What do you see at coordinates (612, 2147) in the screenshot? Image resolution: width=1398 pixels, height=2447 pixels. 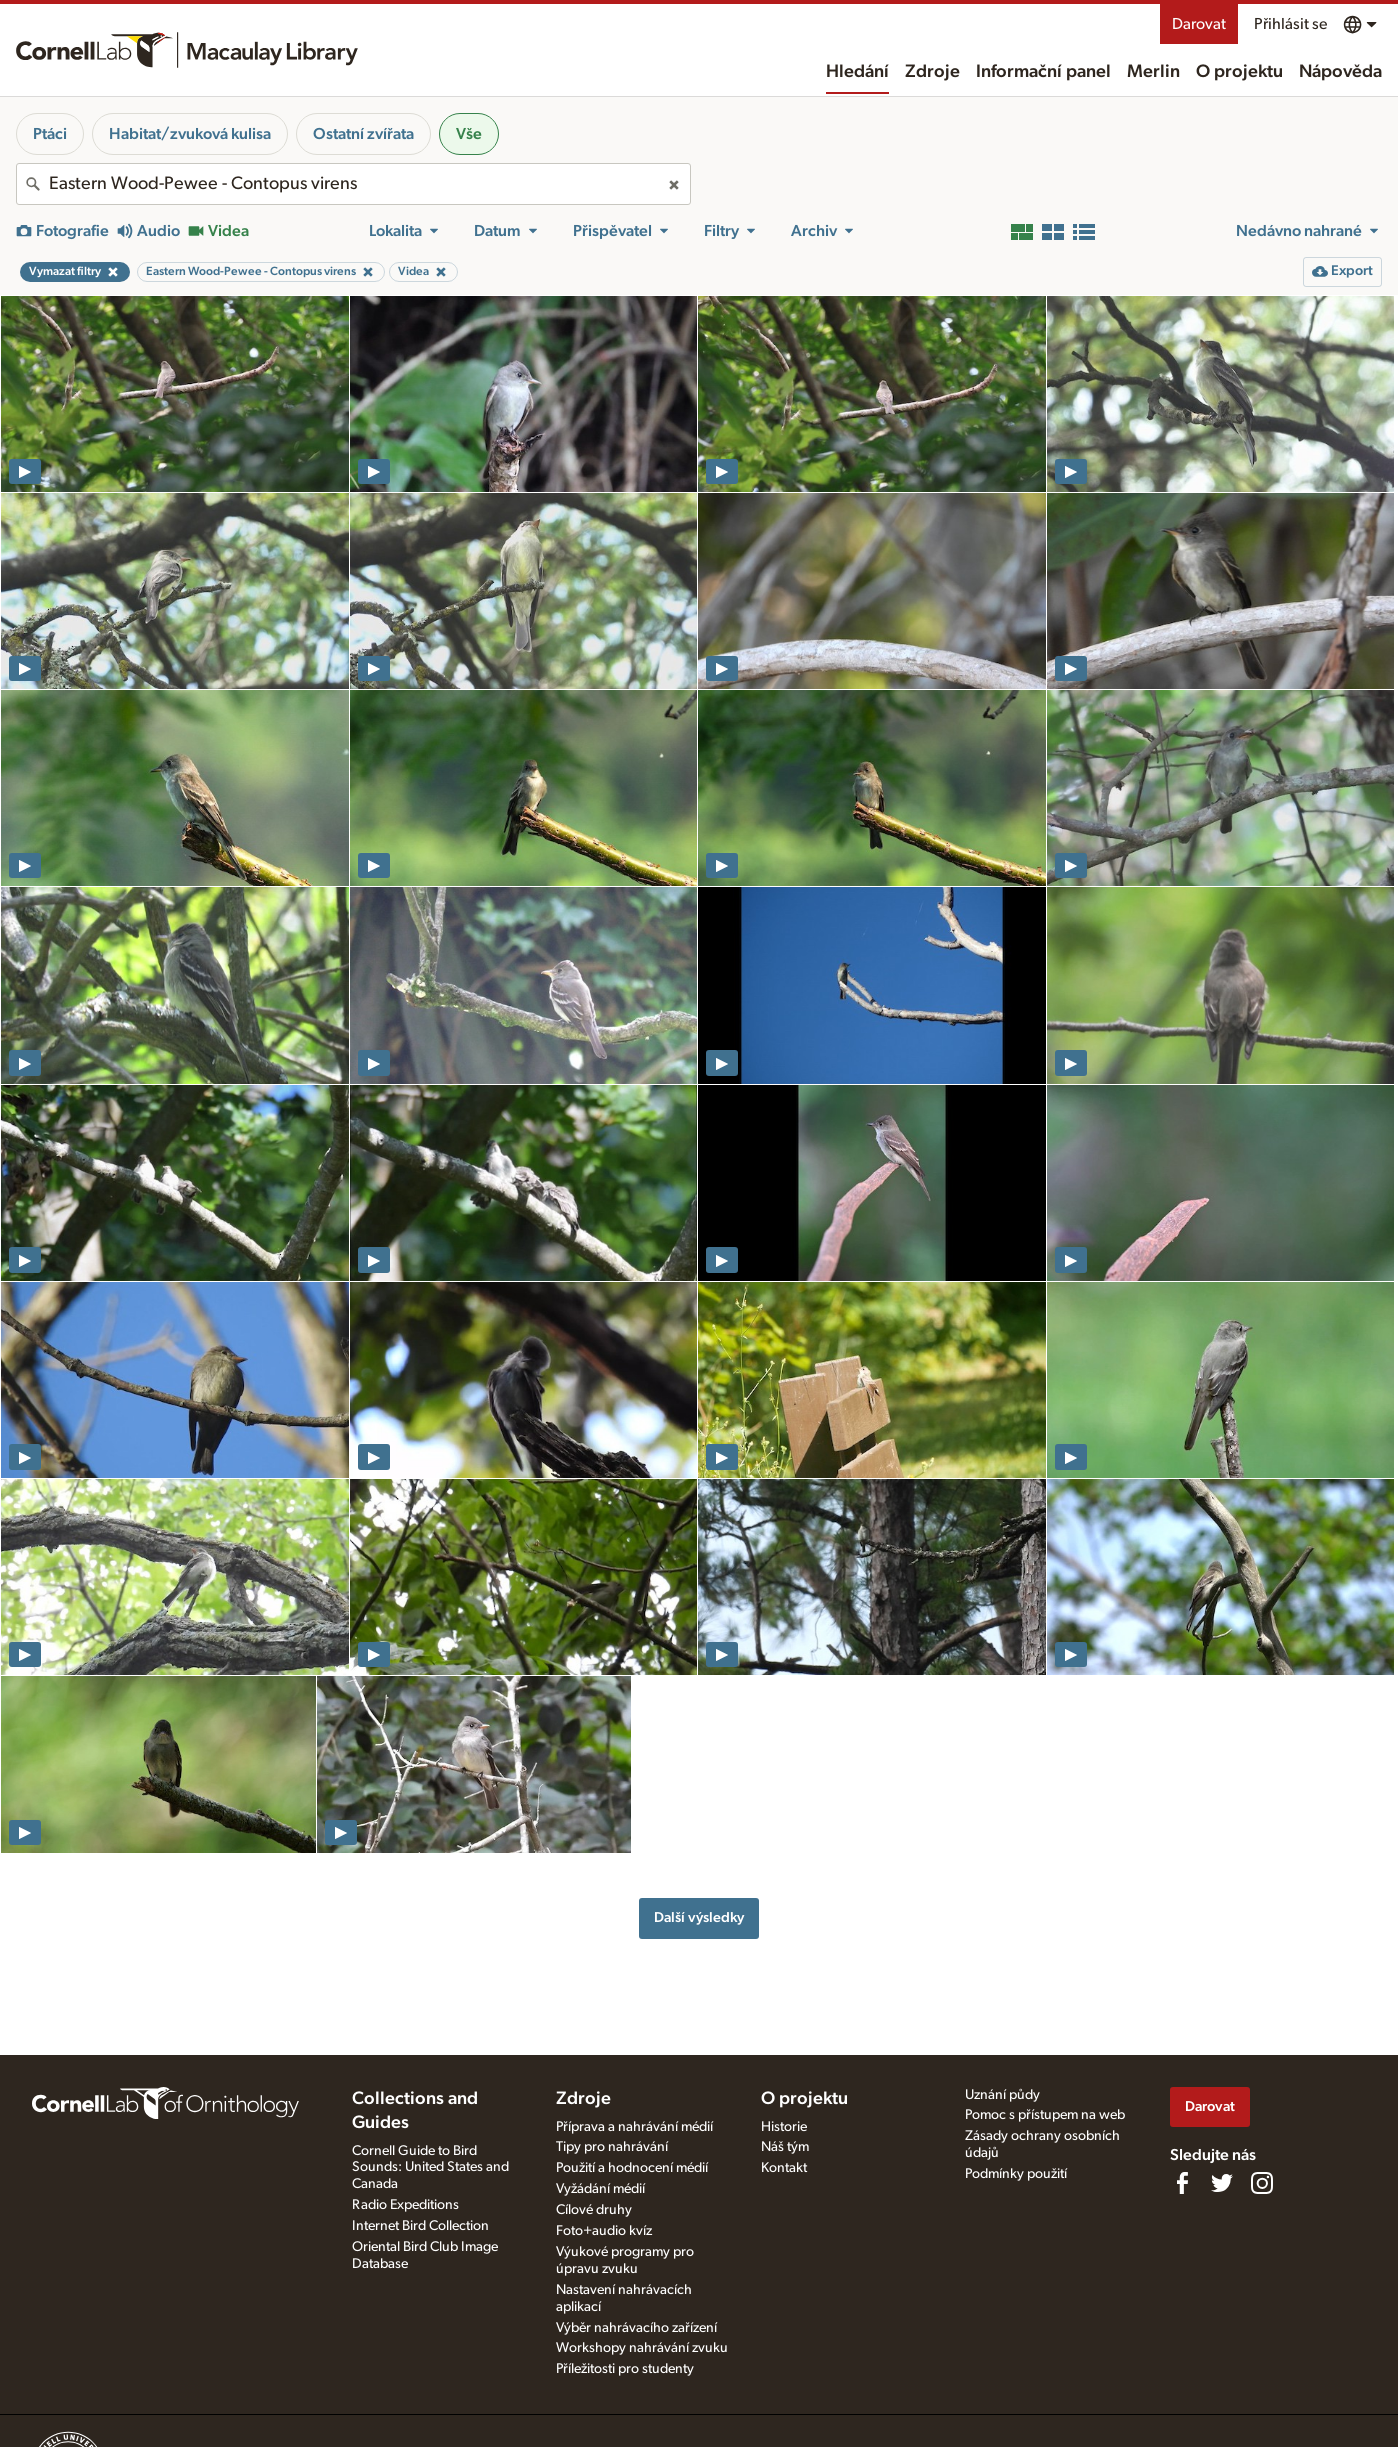 I see `Tipy pro nahrávání` at bounding box center [612, 2147].